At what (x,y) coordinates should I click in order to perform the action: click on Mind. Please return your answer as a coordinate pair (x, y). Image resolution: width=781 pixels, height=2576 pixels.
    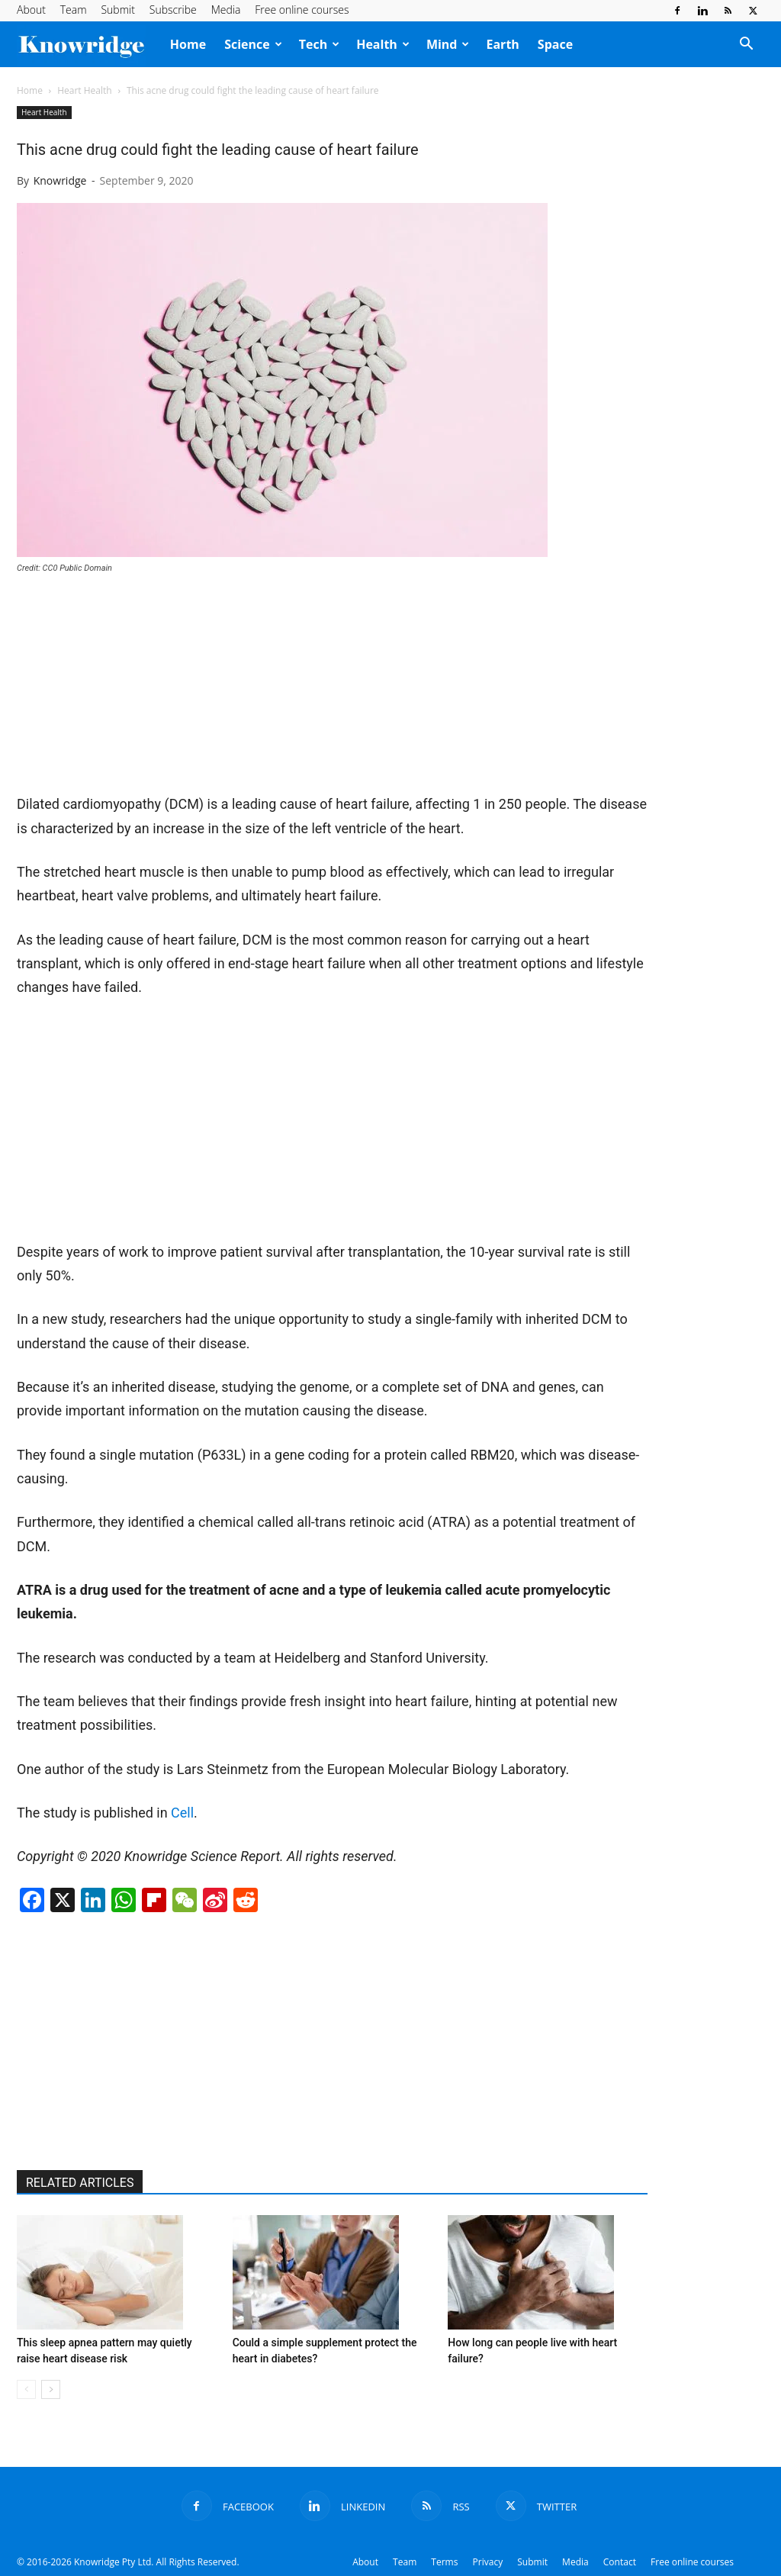
    Looking at the image, I should click on (448, 44).